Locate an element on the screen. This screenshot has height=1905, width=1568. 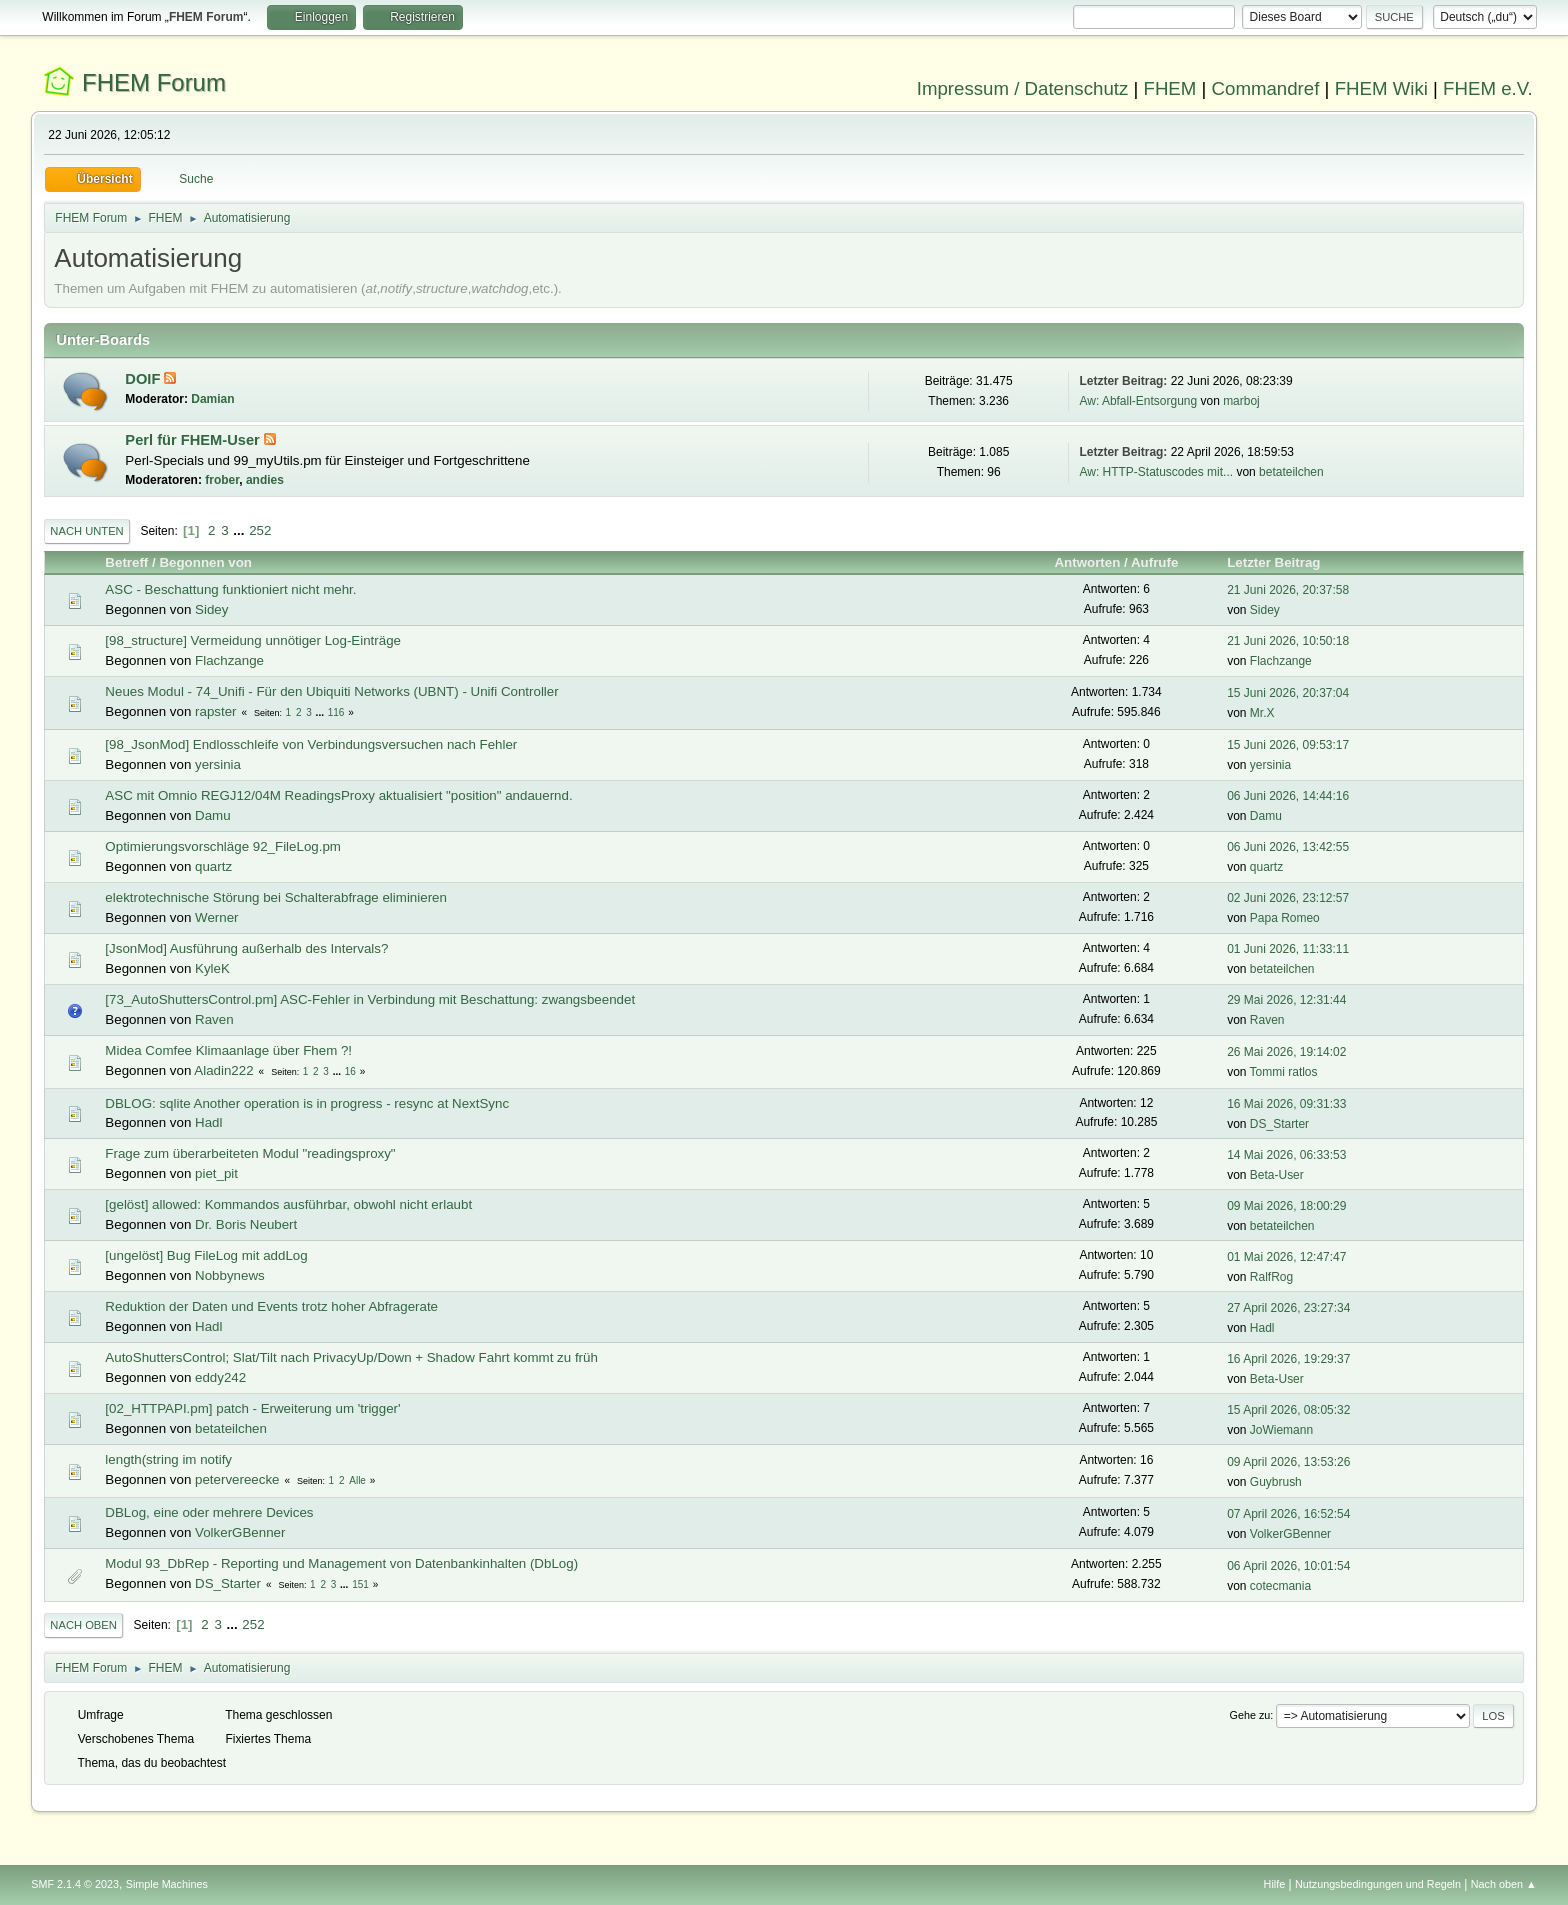
Alle is located at coordinates (357, 1480).